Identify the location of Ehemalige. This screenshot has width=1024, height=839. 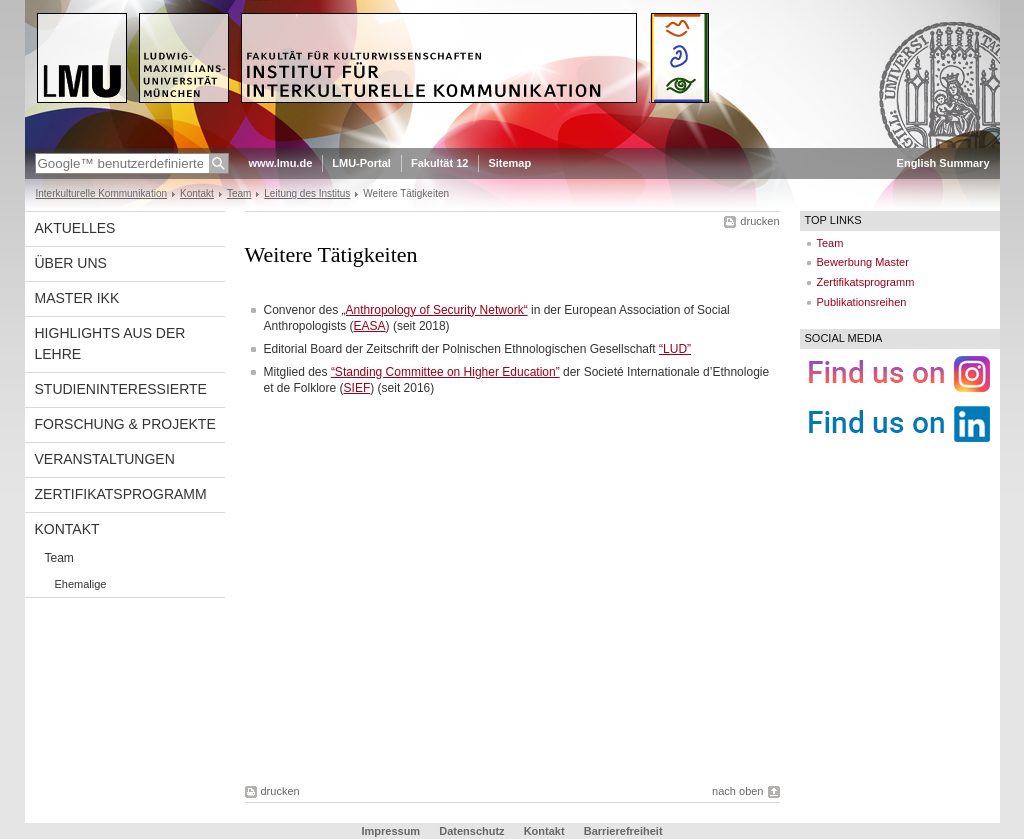
(81, 584).